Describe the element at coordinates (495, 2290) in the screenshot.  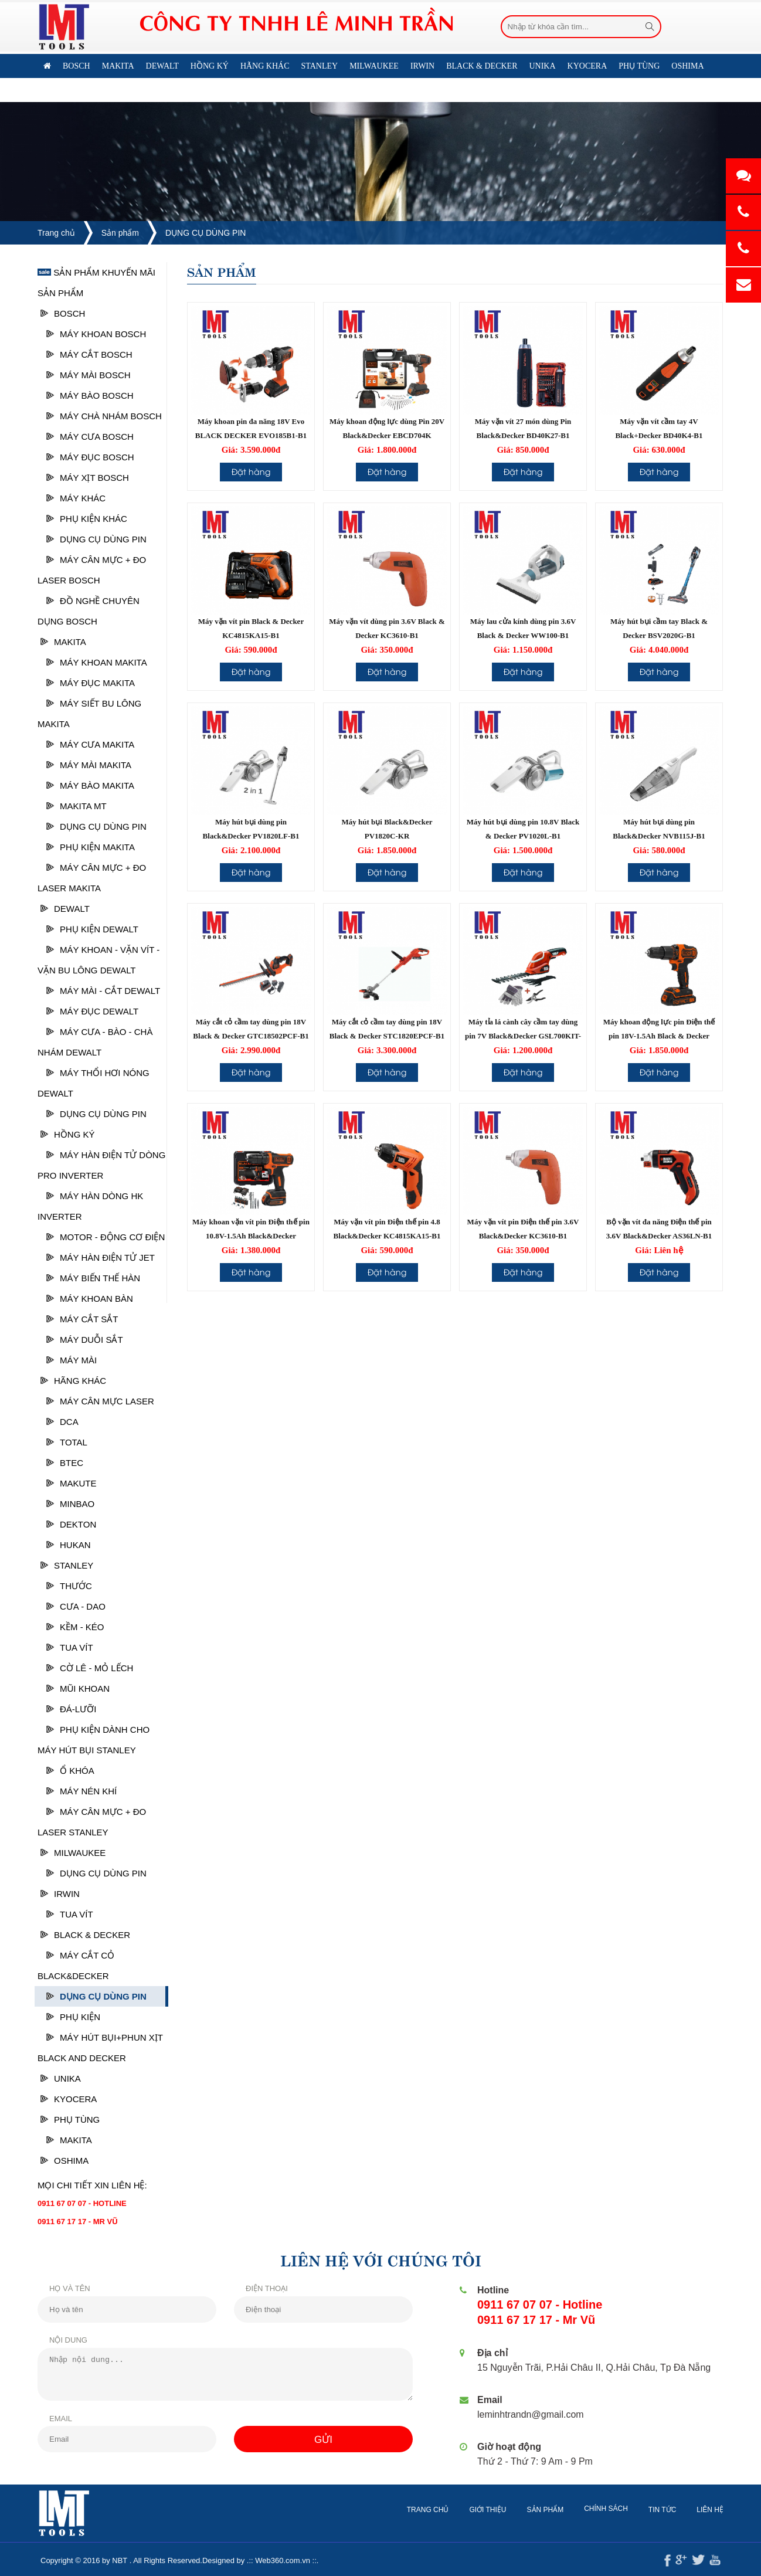
I see `Hotline` at that location.